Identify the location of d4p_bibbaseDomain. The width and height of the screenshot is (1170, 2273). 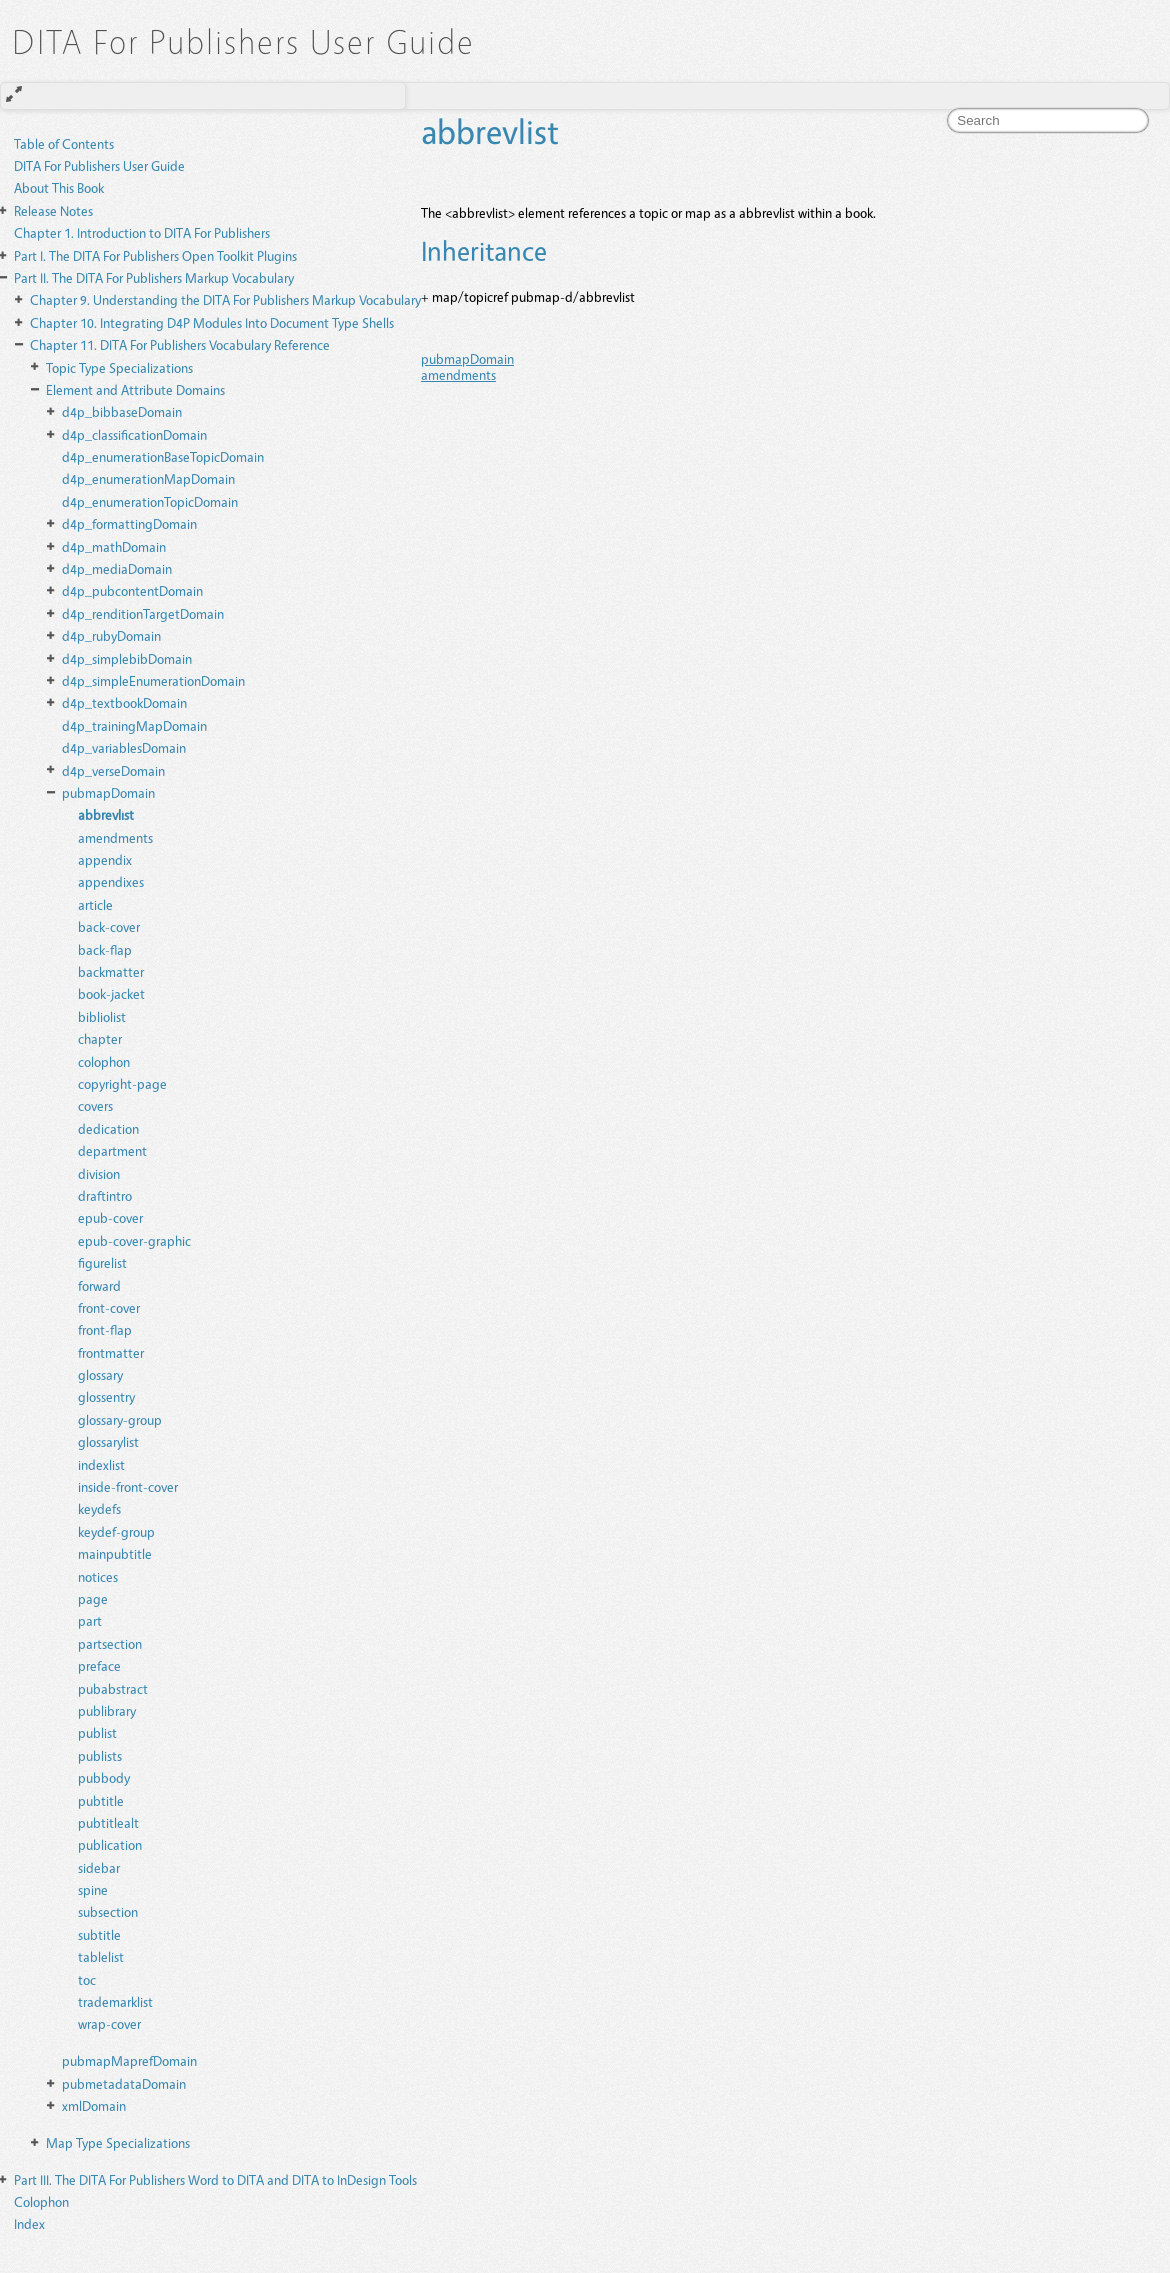
(122, 411).